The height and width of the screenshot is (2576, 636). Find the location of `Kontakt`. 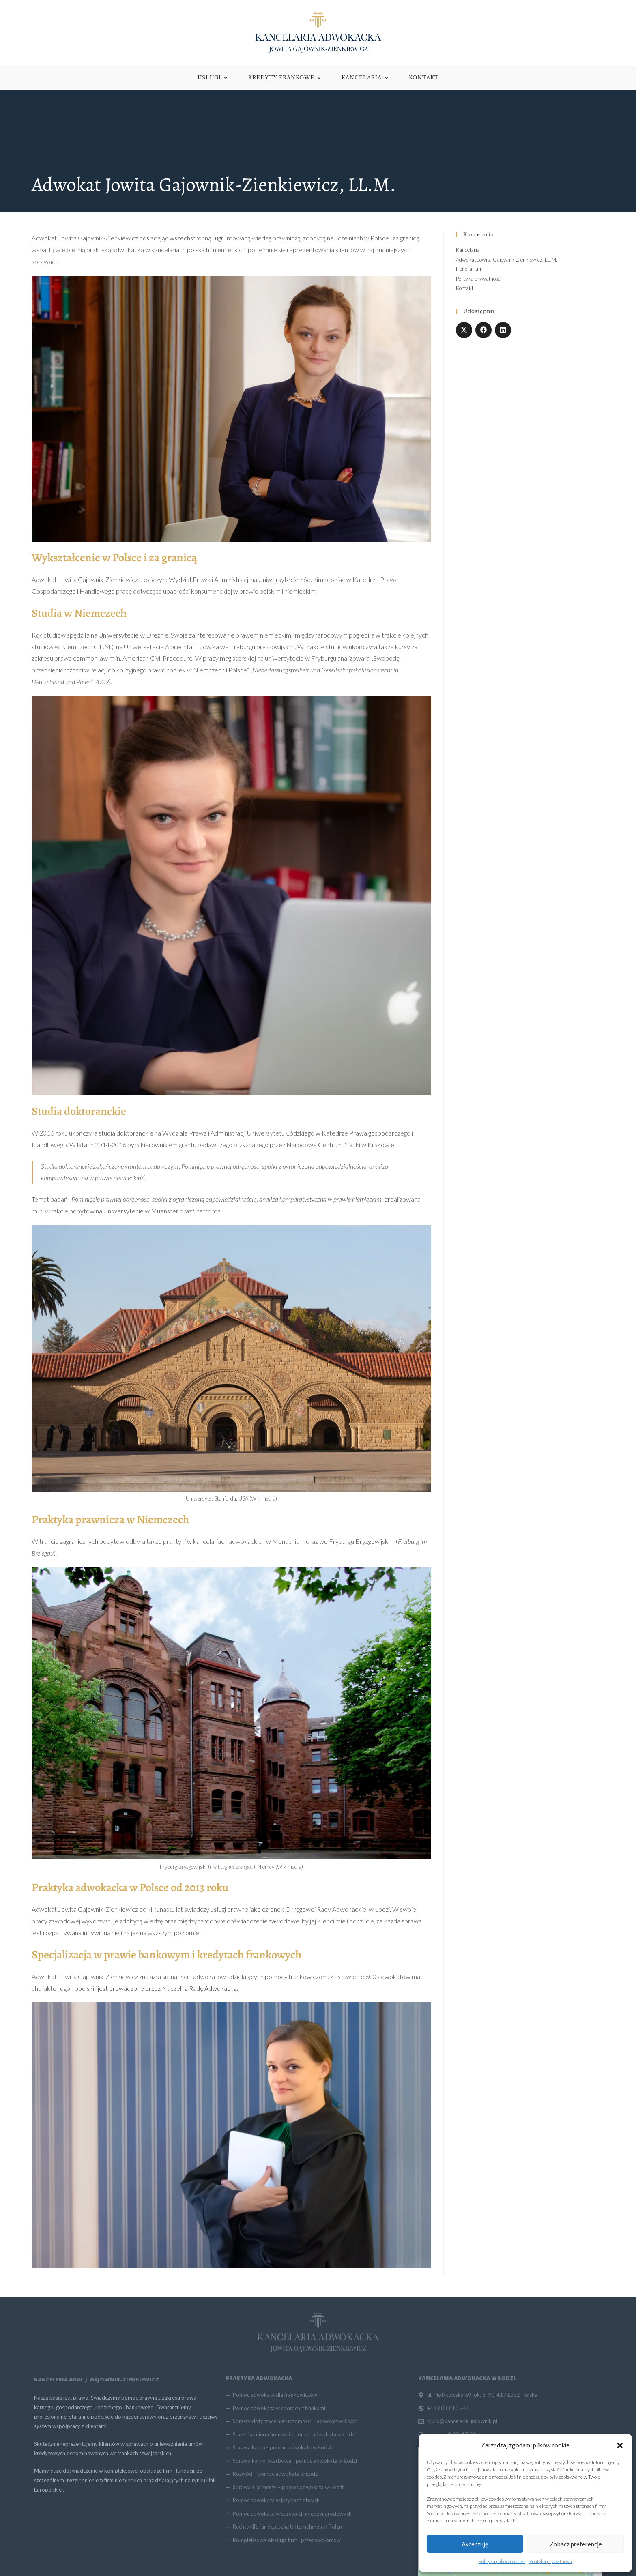

Kontakt is located at coordinates (464, 289).